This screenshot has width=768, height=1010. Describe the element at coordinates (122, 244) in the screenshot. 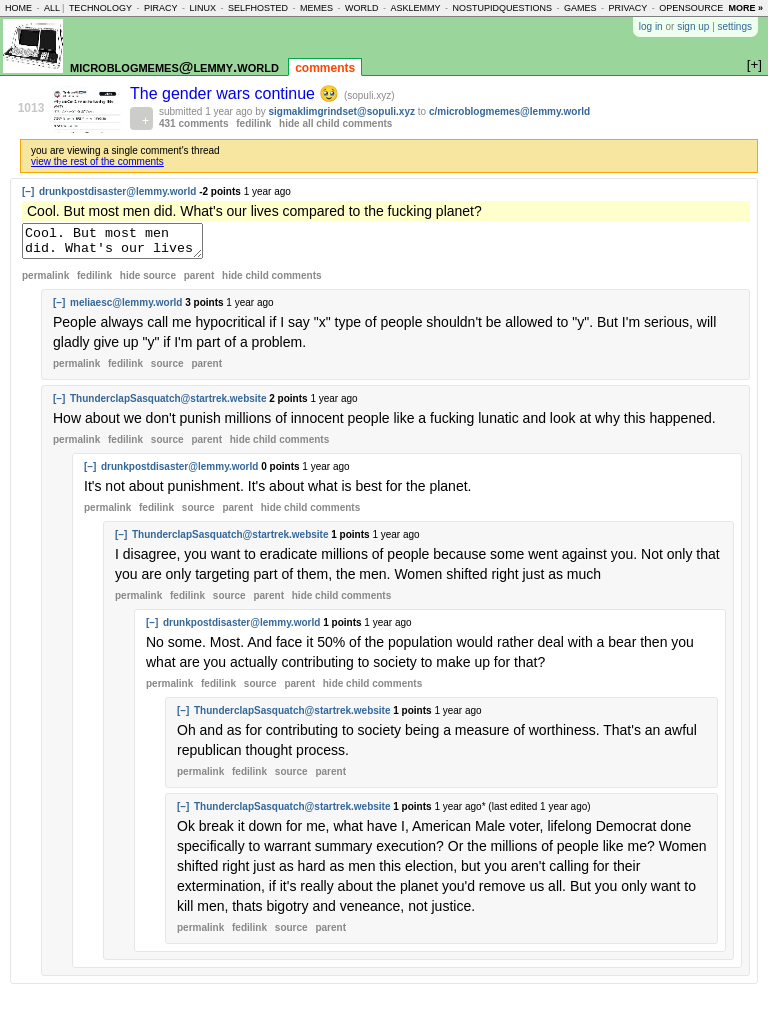

I see `Cool. But most men did. What's our lives compared to the fucking planet?` at that location.